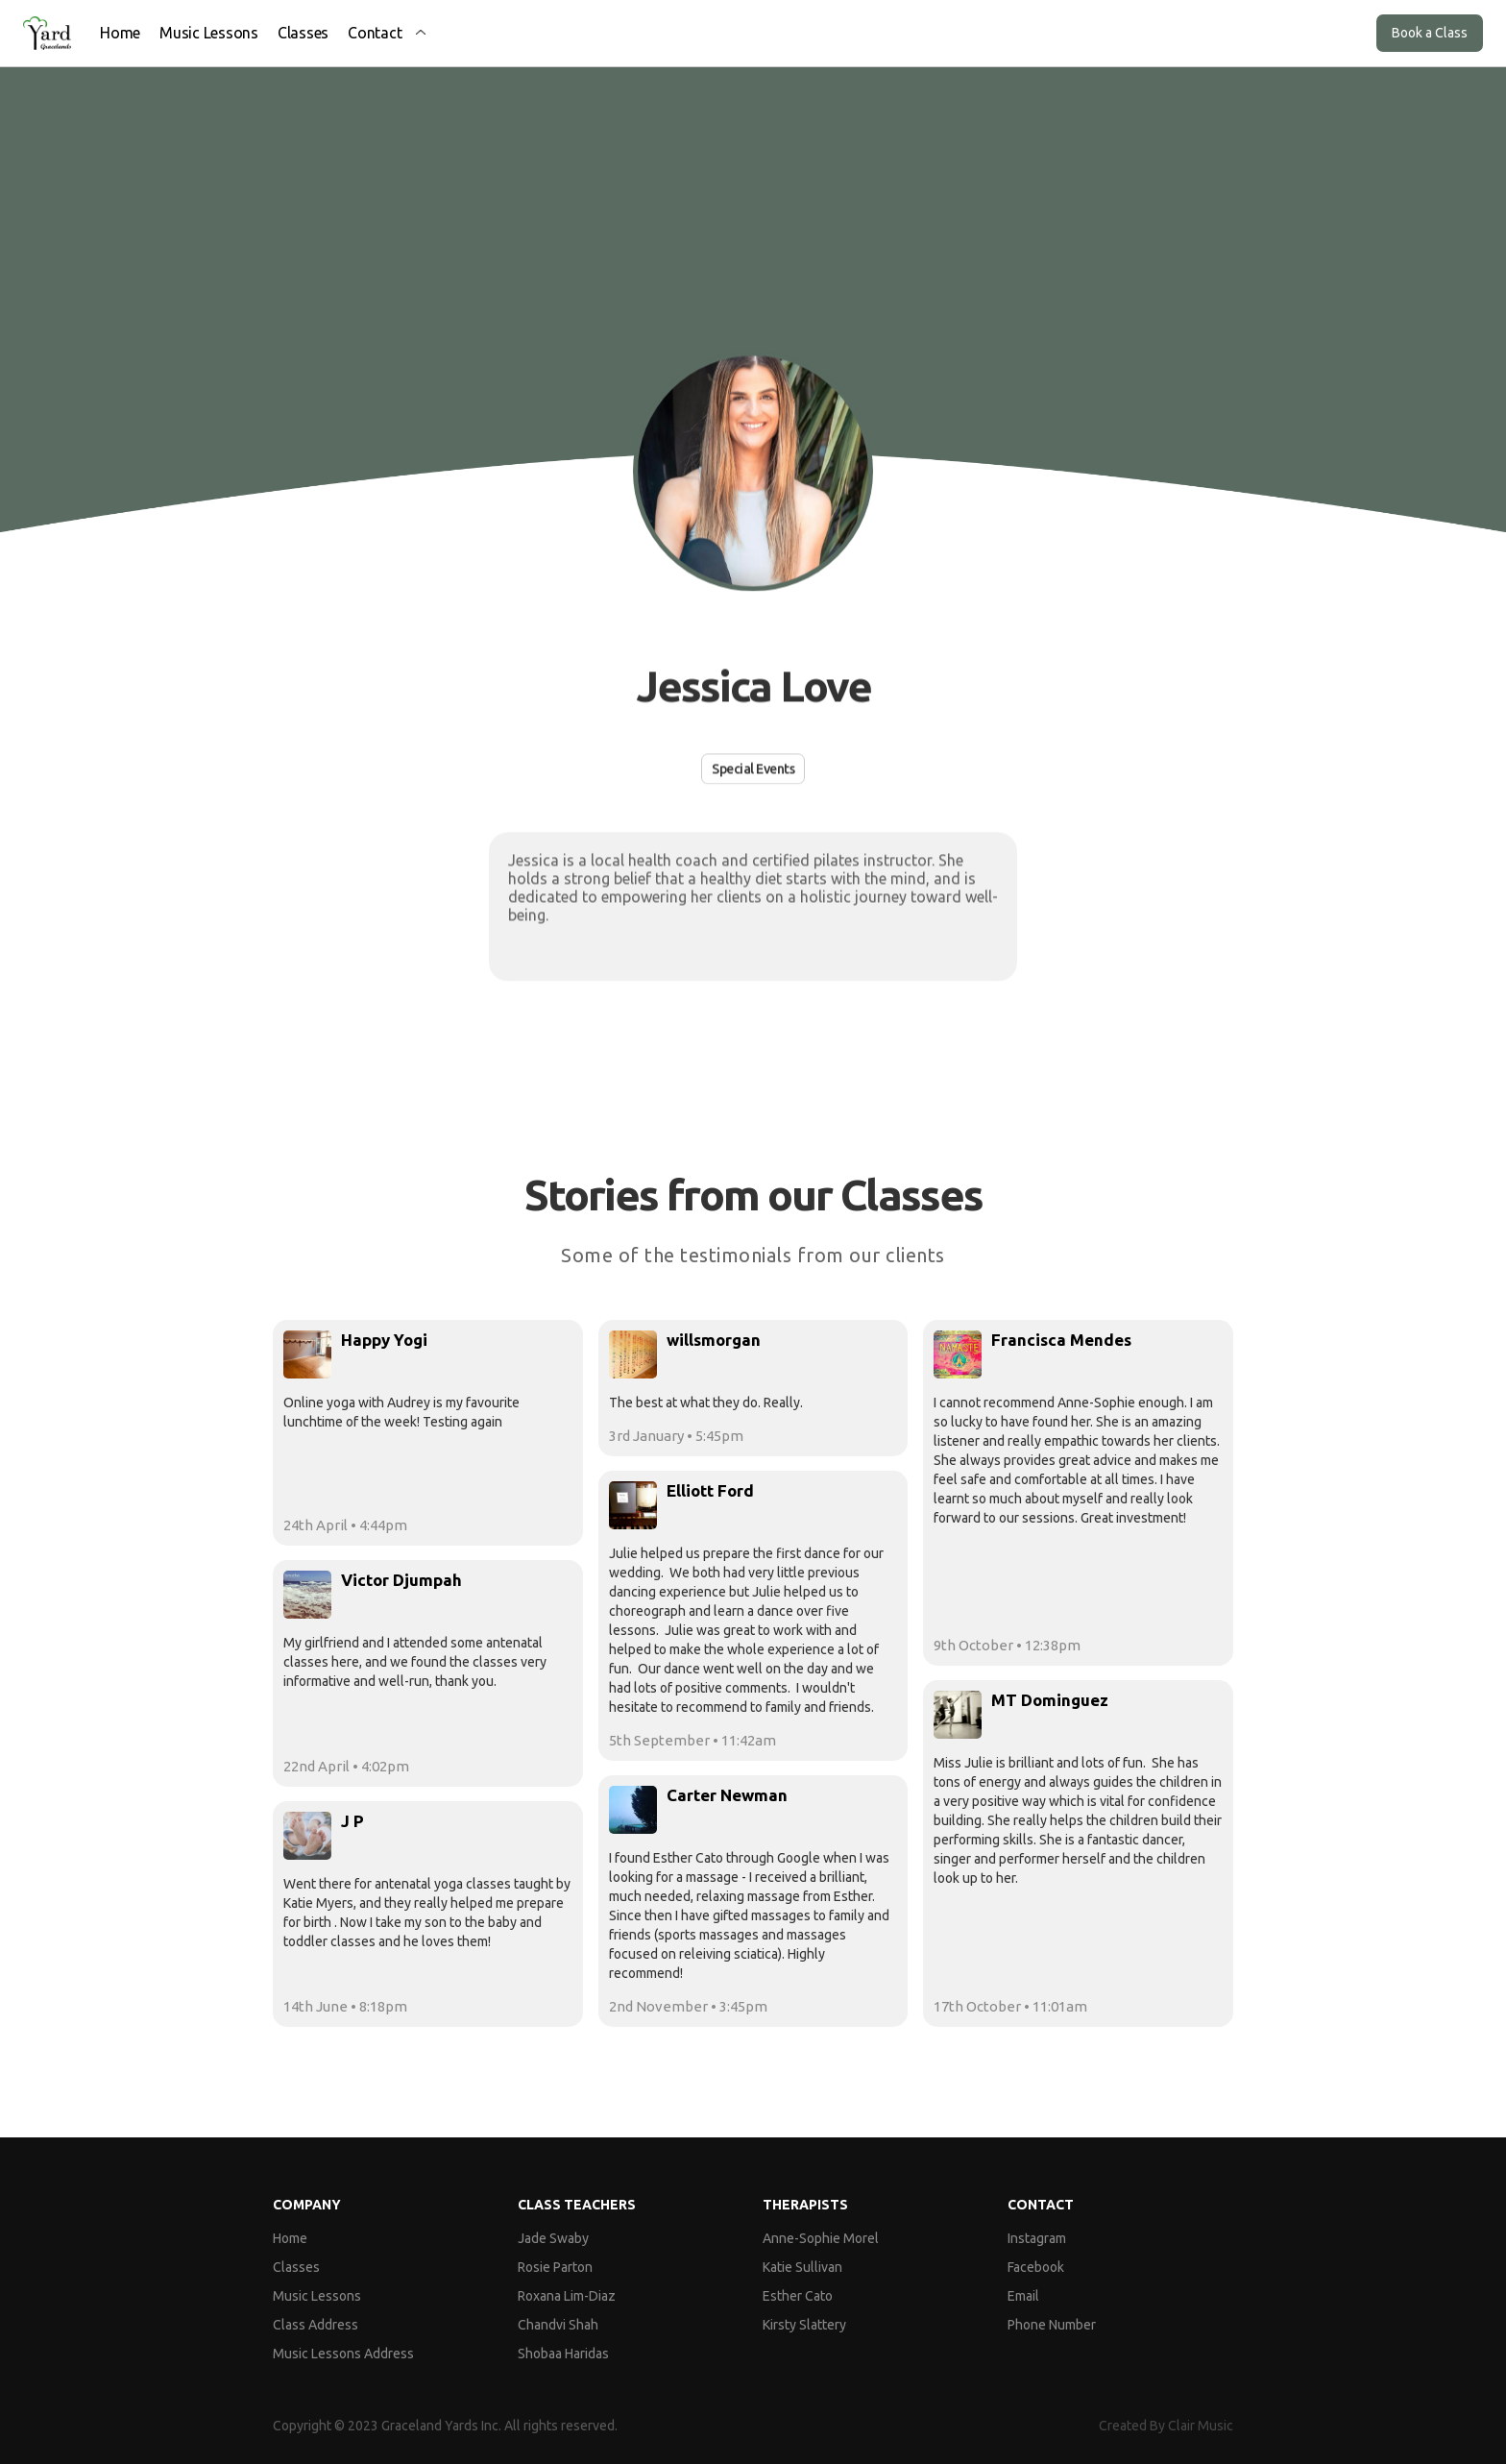 This screenshot has height=2464, width=1506. I want to click on Anne-Sophie Morel, so click(821, 2238).